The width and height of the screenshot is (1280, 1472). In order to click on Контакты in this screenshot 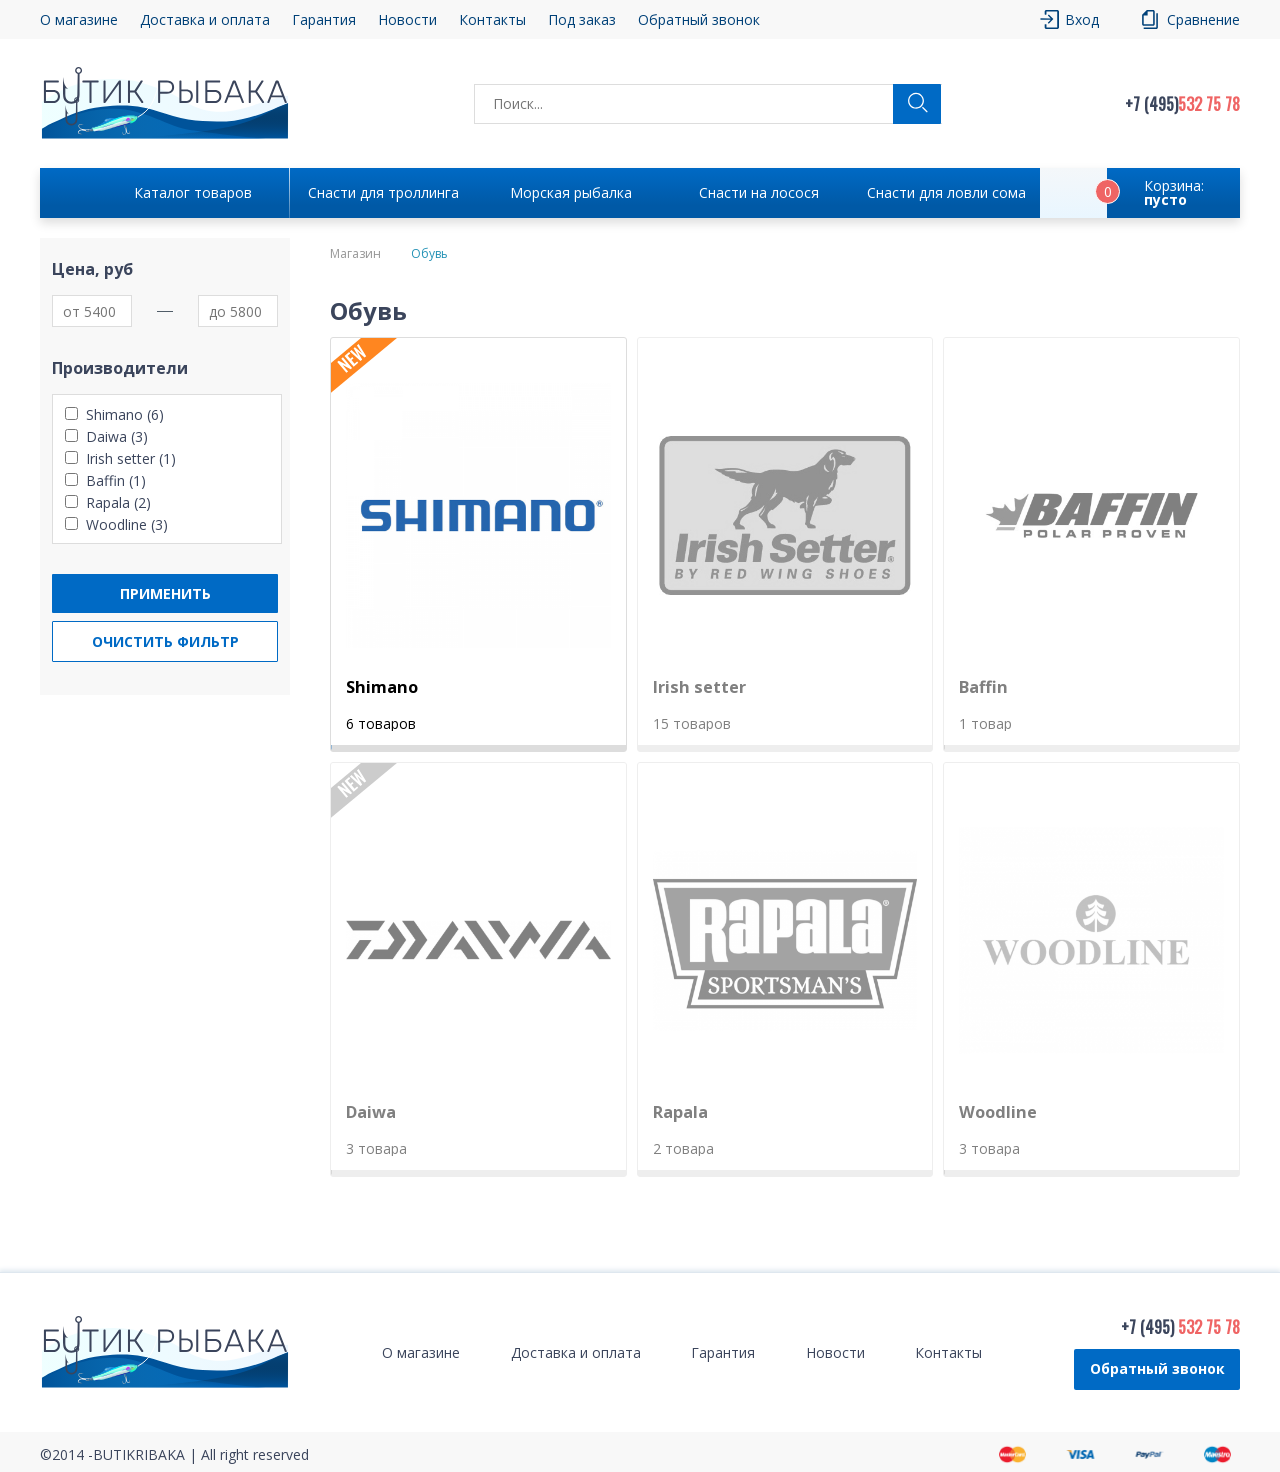, I will do `click(492, 19)`.